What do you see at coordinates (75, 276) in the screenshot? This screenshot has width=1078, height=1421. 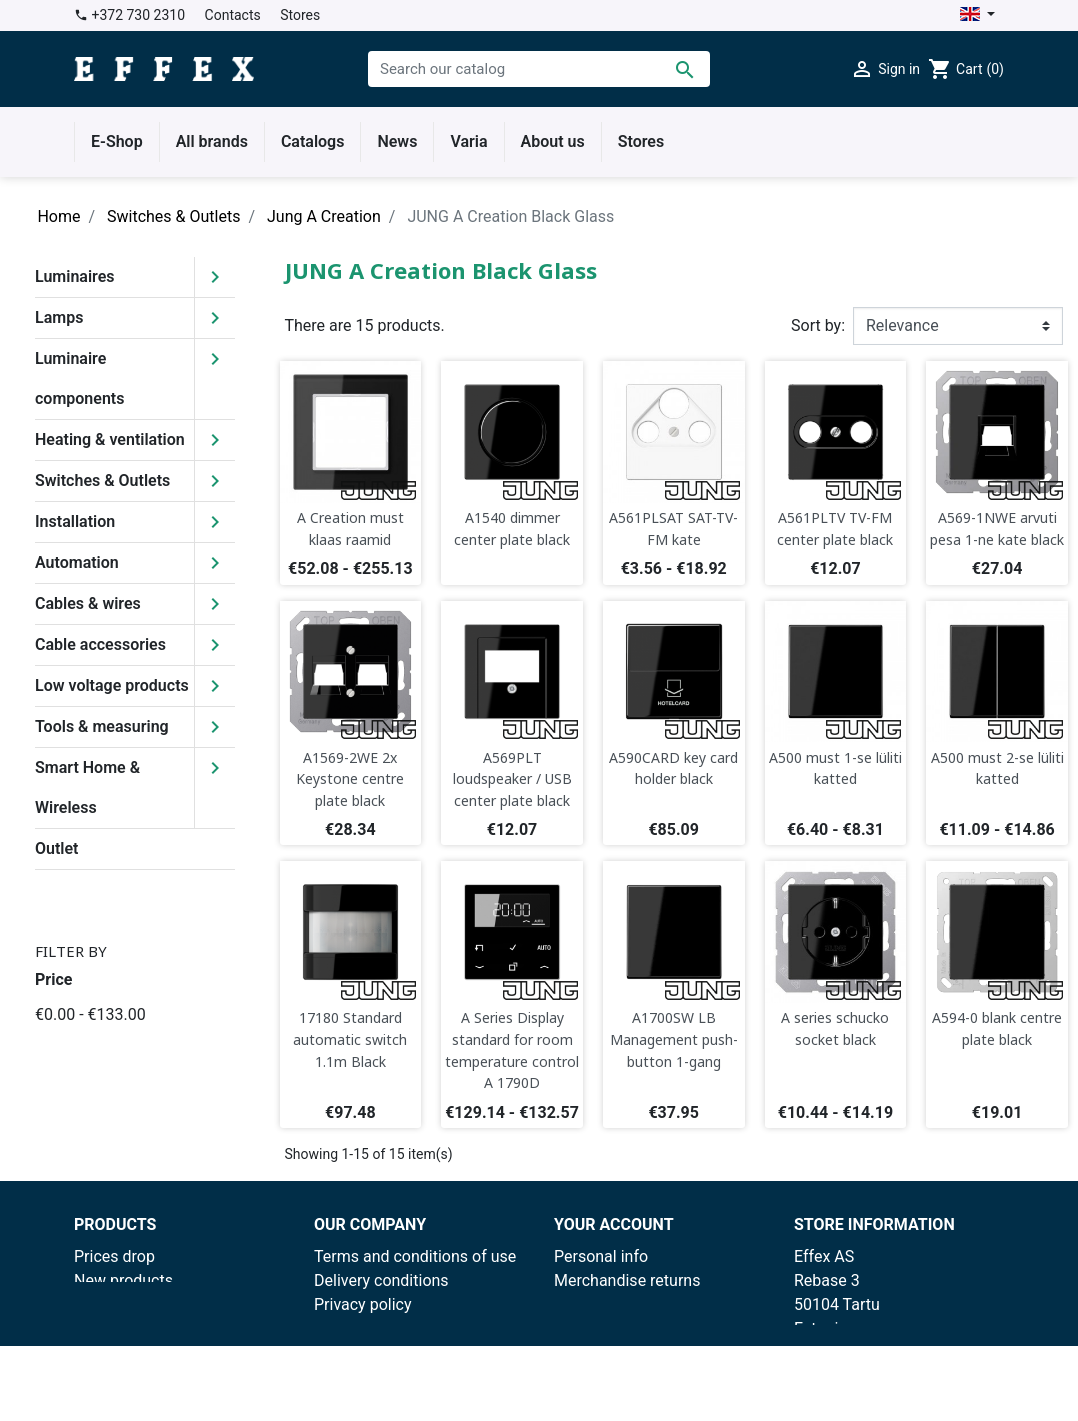 I see `Luminaires` at bounding box center [75, 276].